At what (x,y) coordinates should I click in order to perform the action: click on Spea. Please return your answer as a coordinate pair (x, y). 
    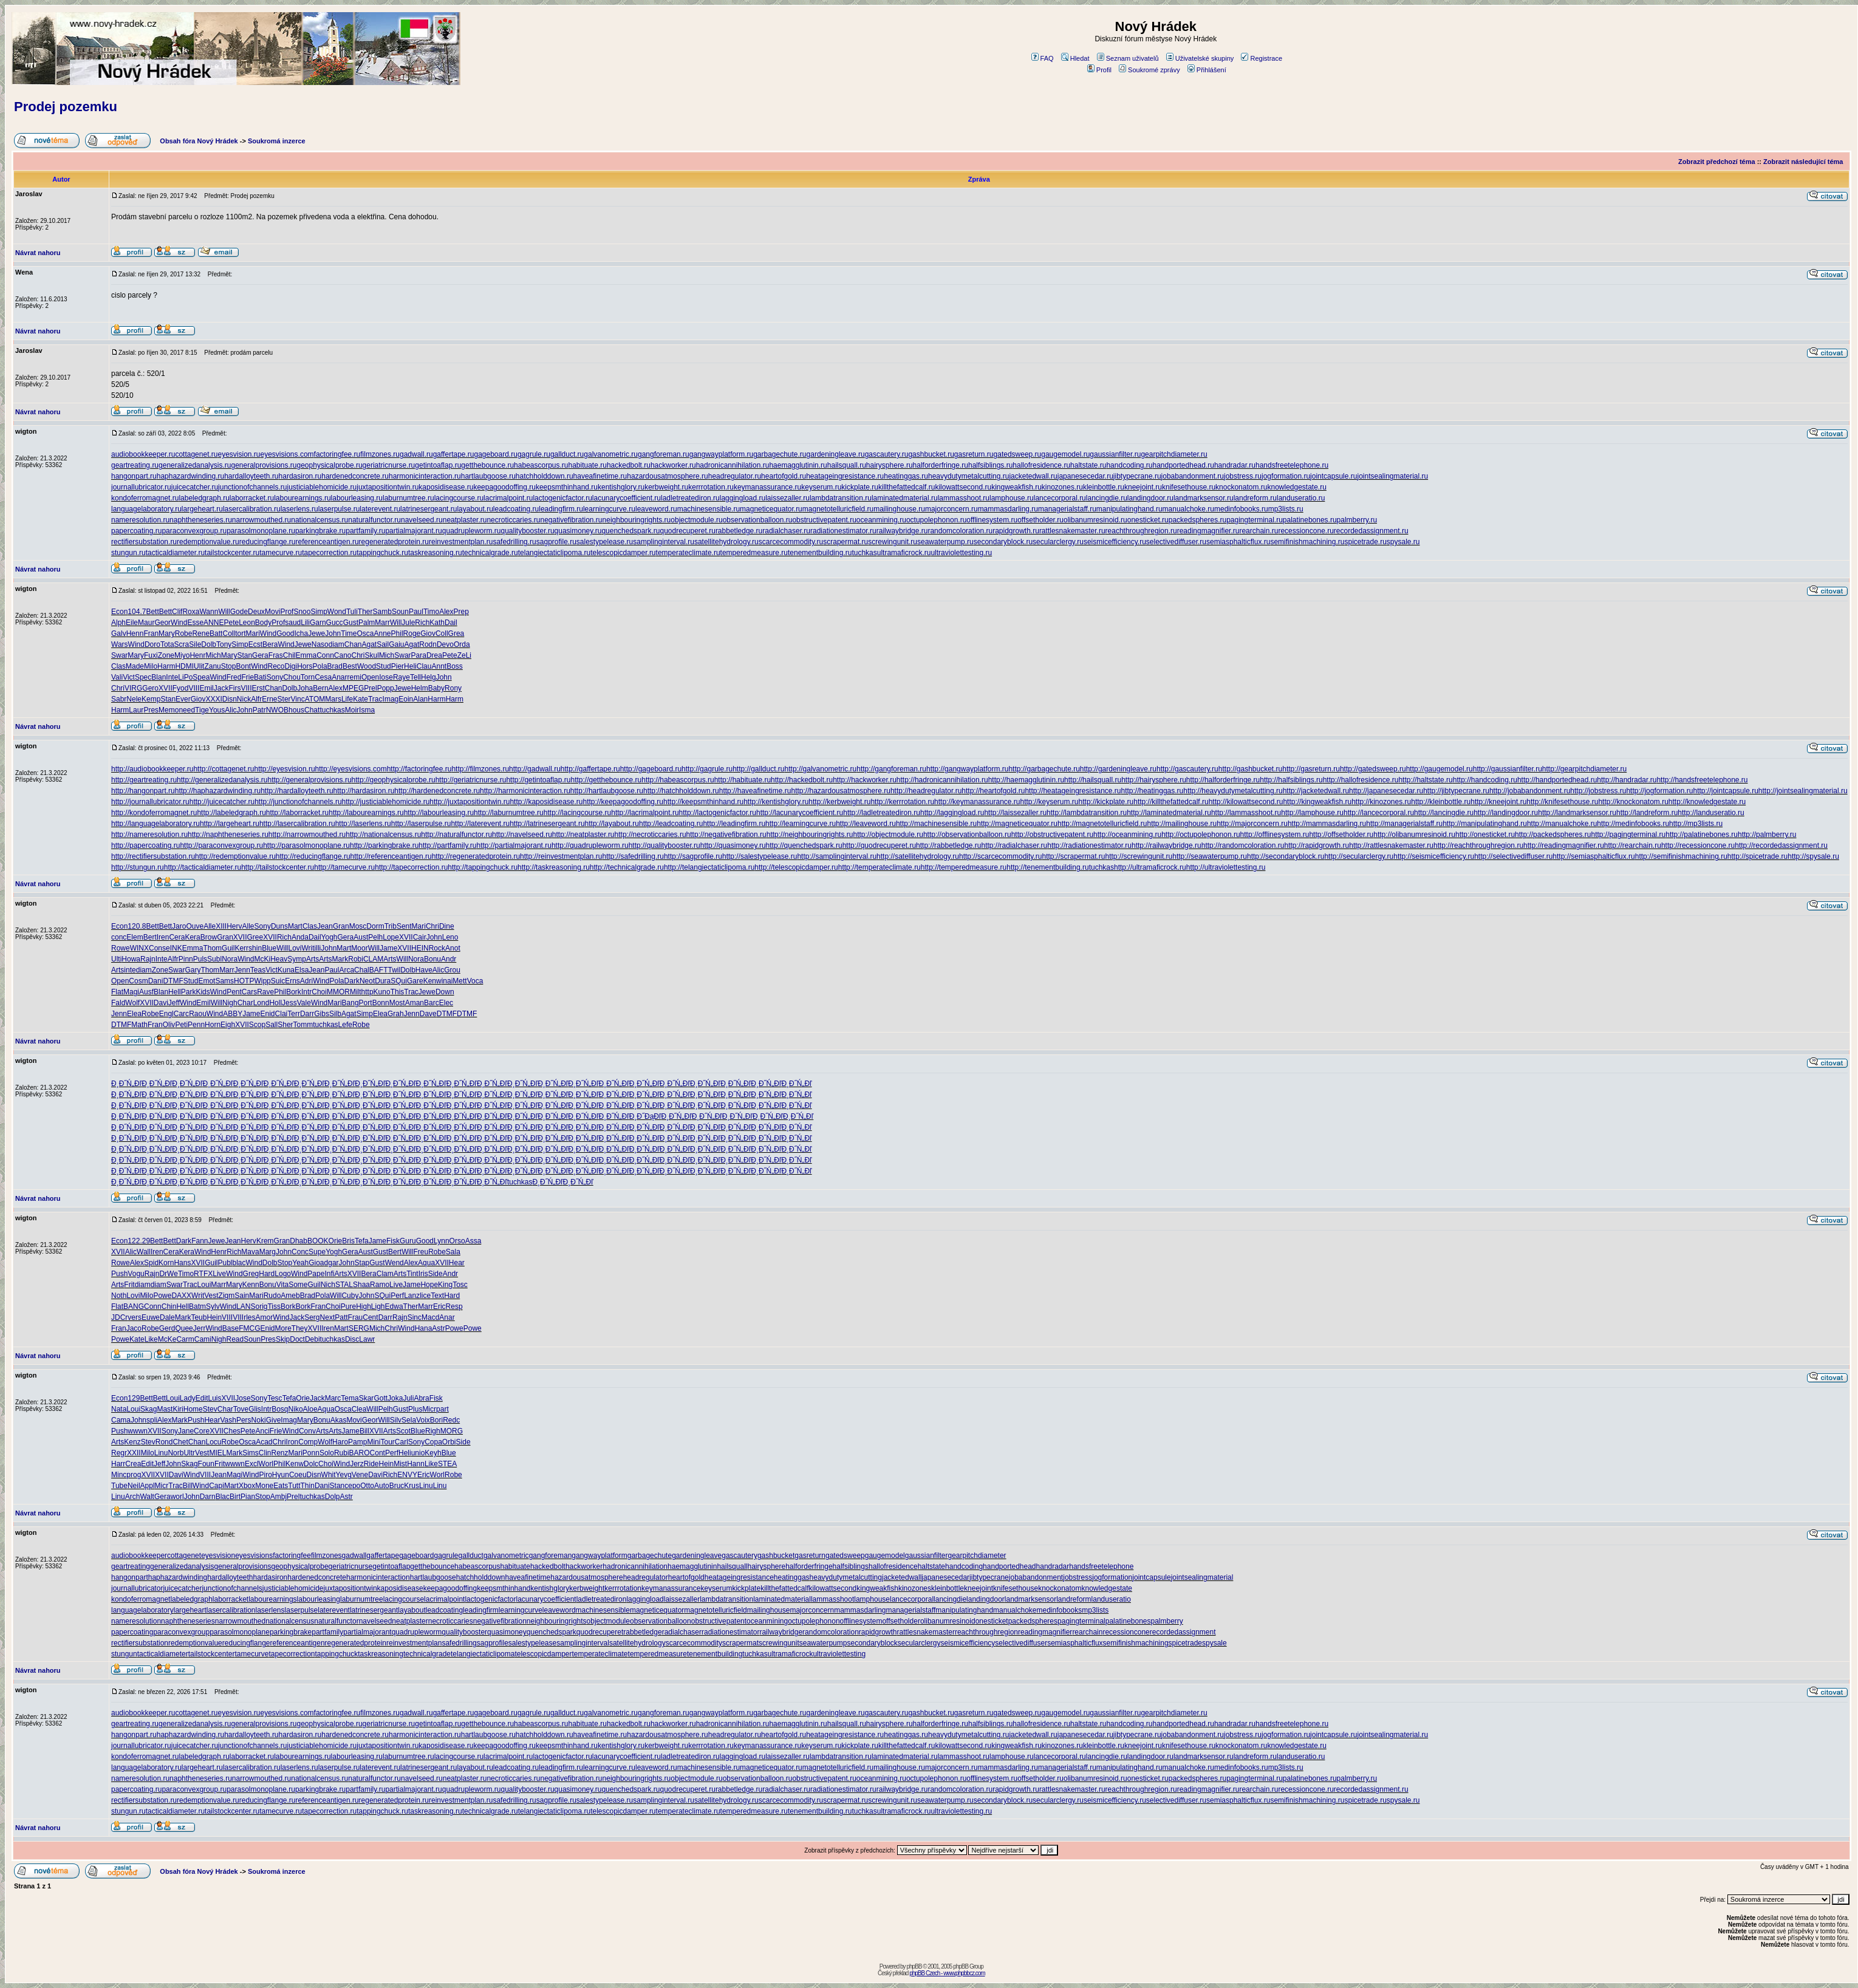
    Looking at the image, I should click on (201, 677).